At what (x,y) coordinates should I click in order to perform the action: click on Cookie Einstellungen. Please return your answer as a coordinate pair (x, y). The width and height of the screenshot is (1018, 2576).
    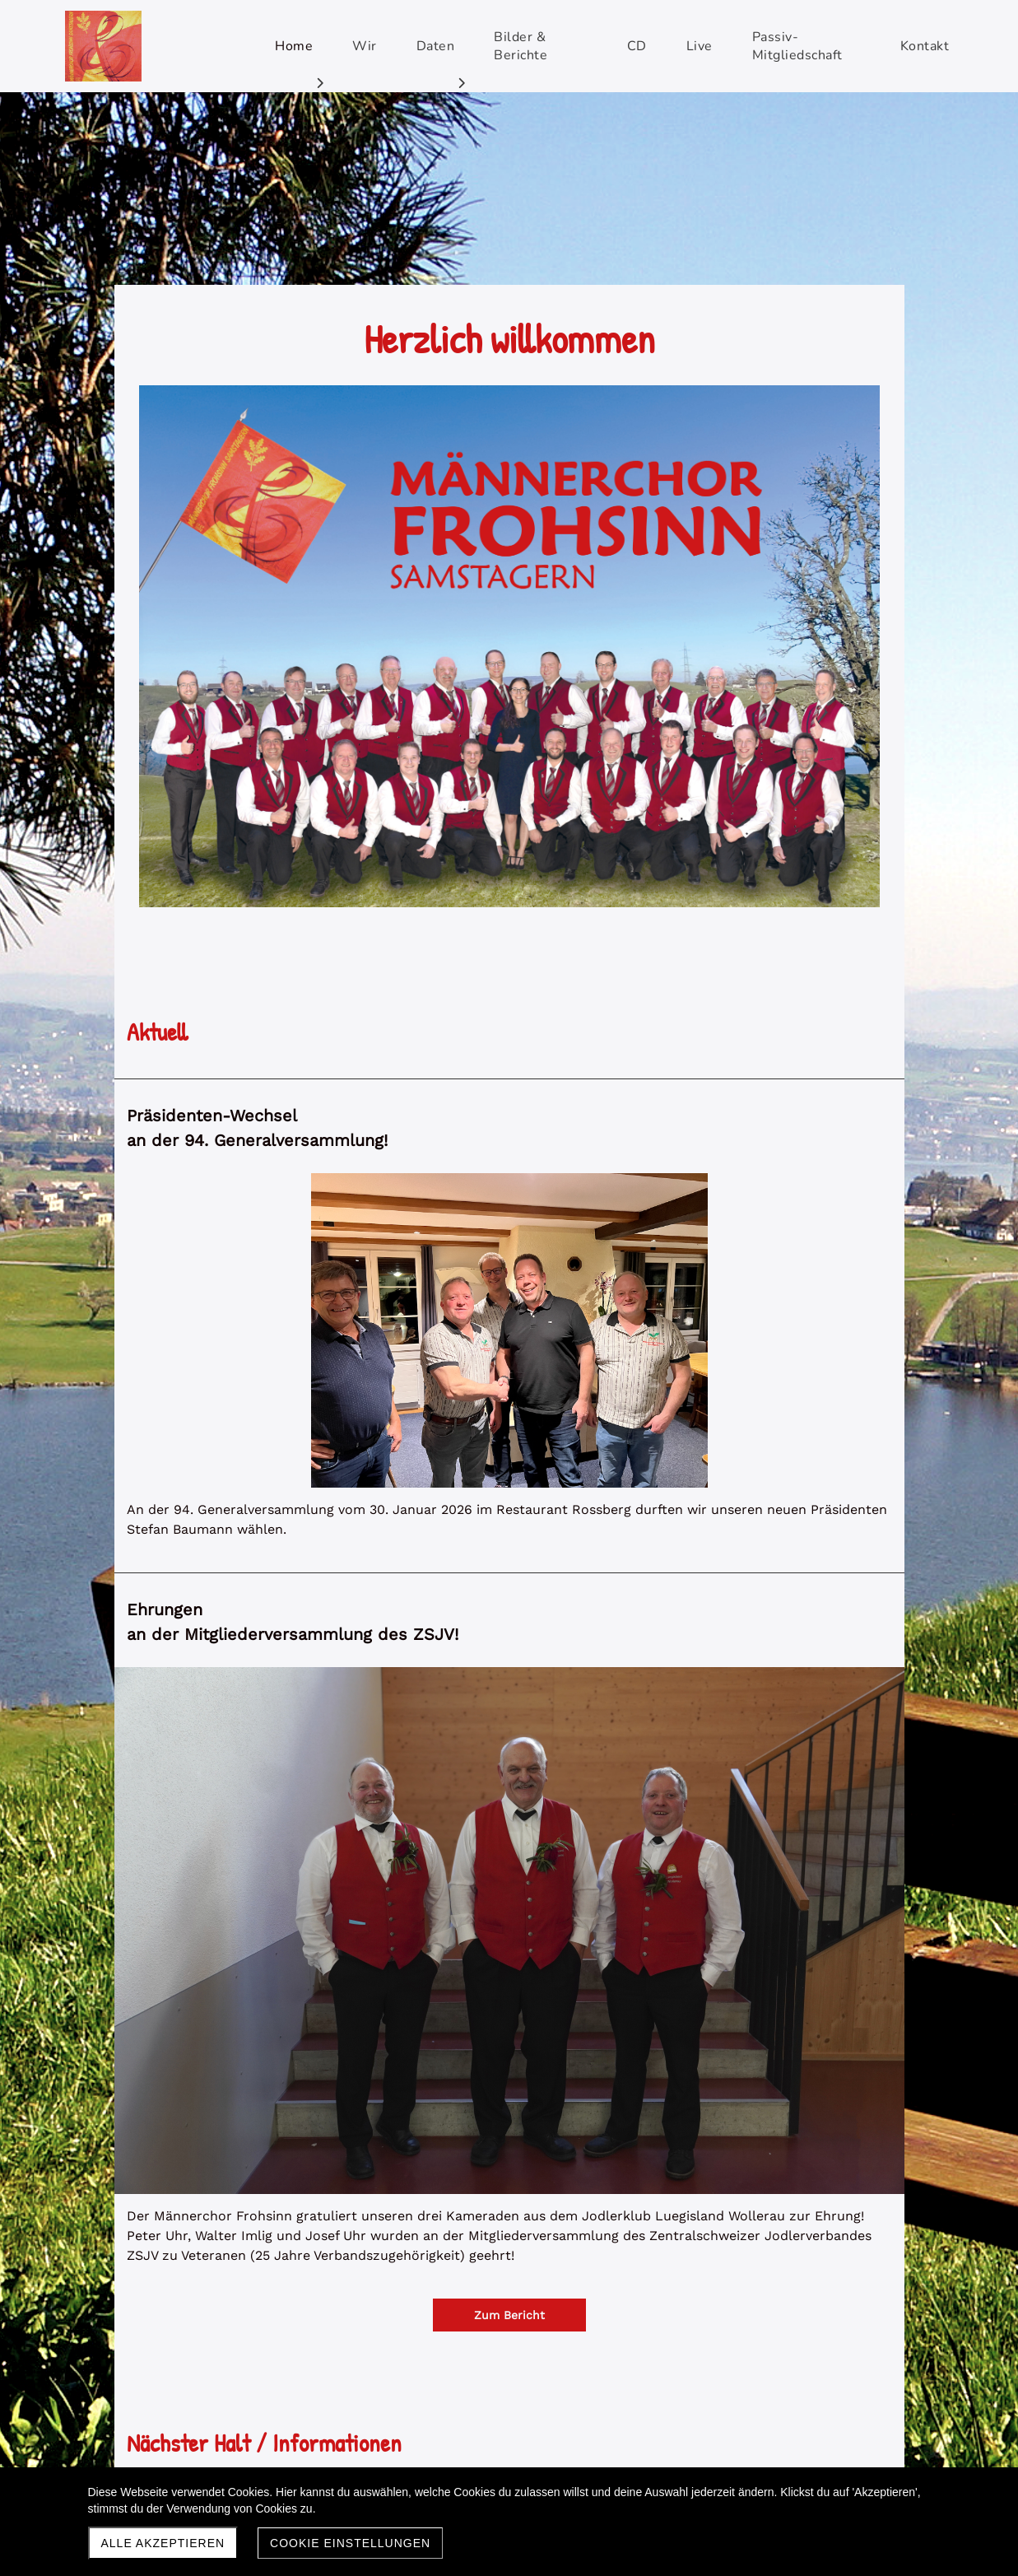
    Looking at the image, I should click on (350, 2543).